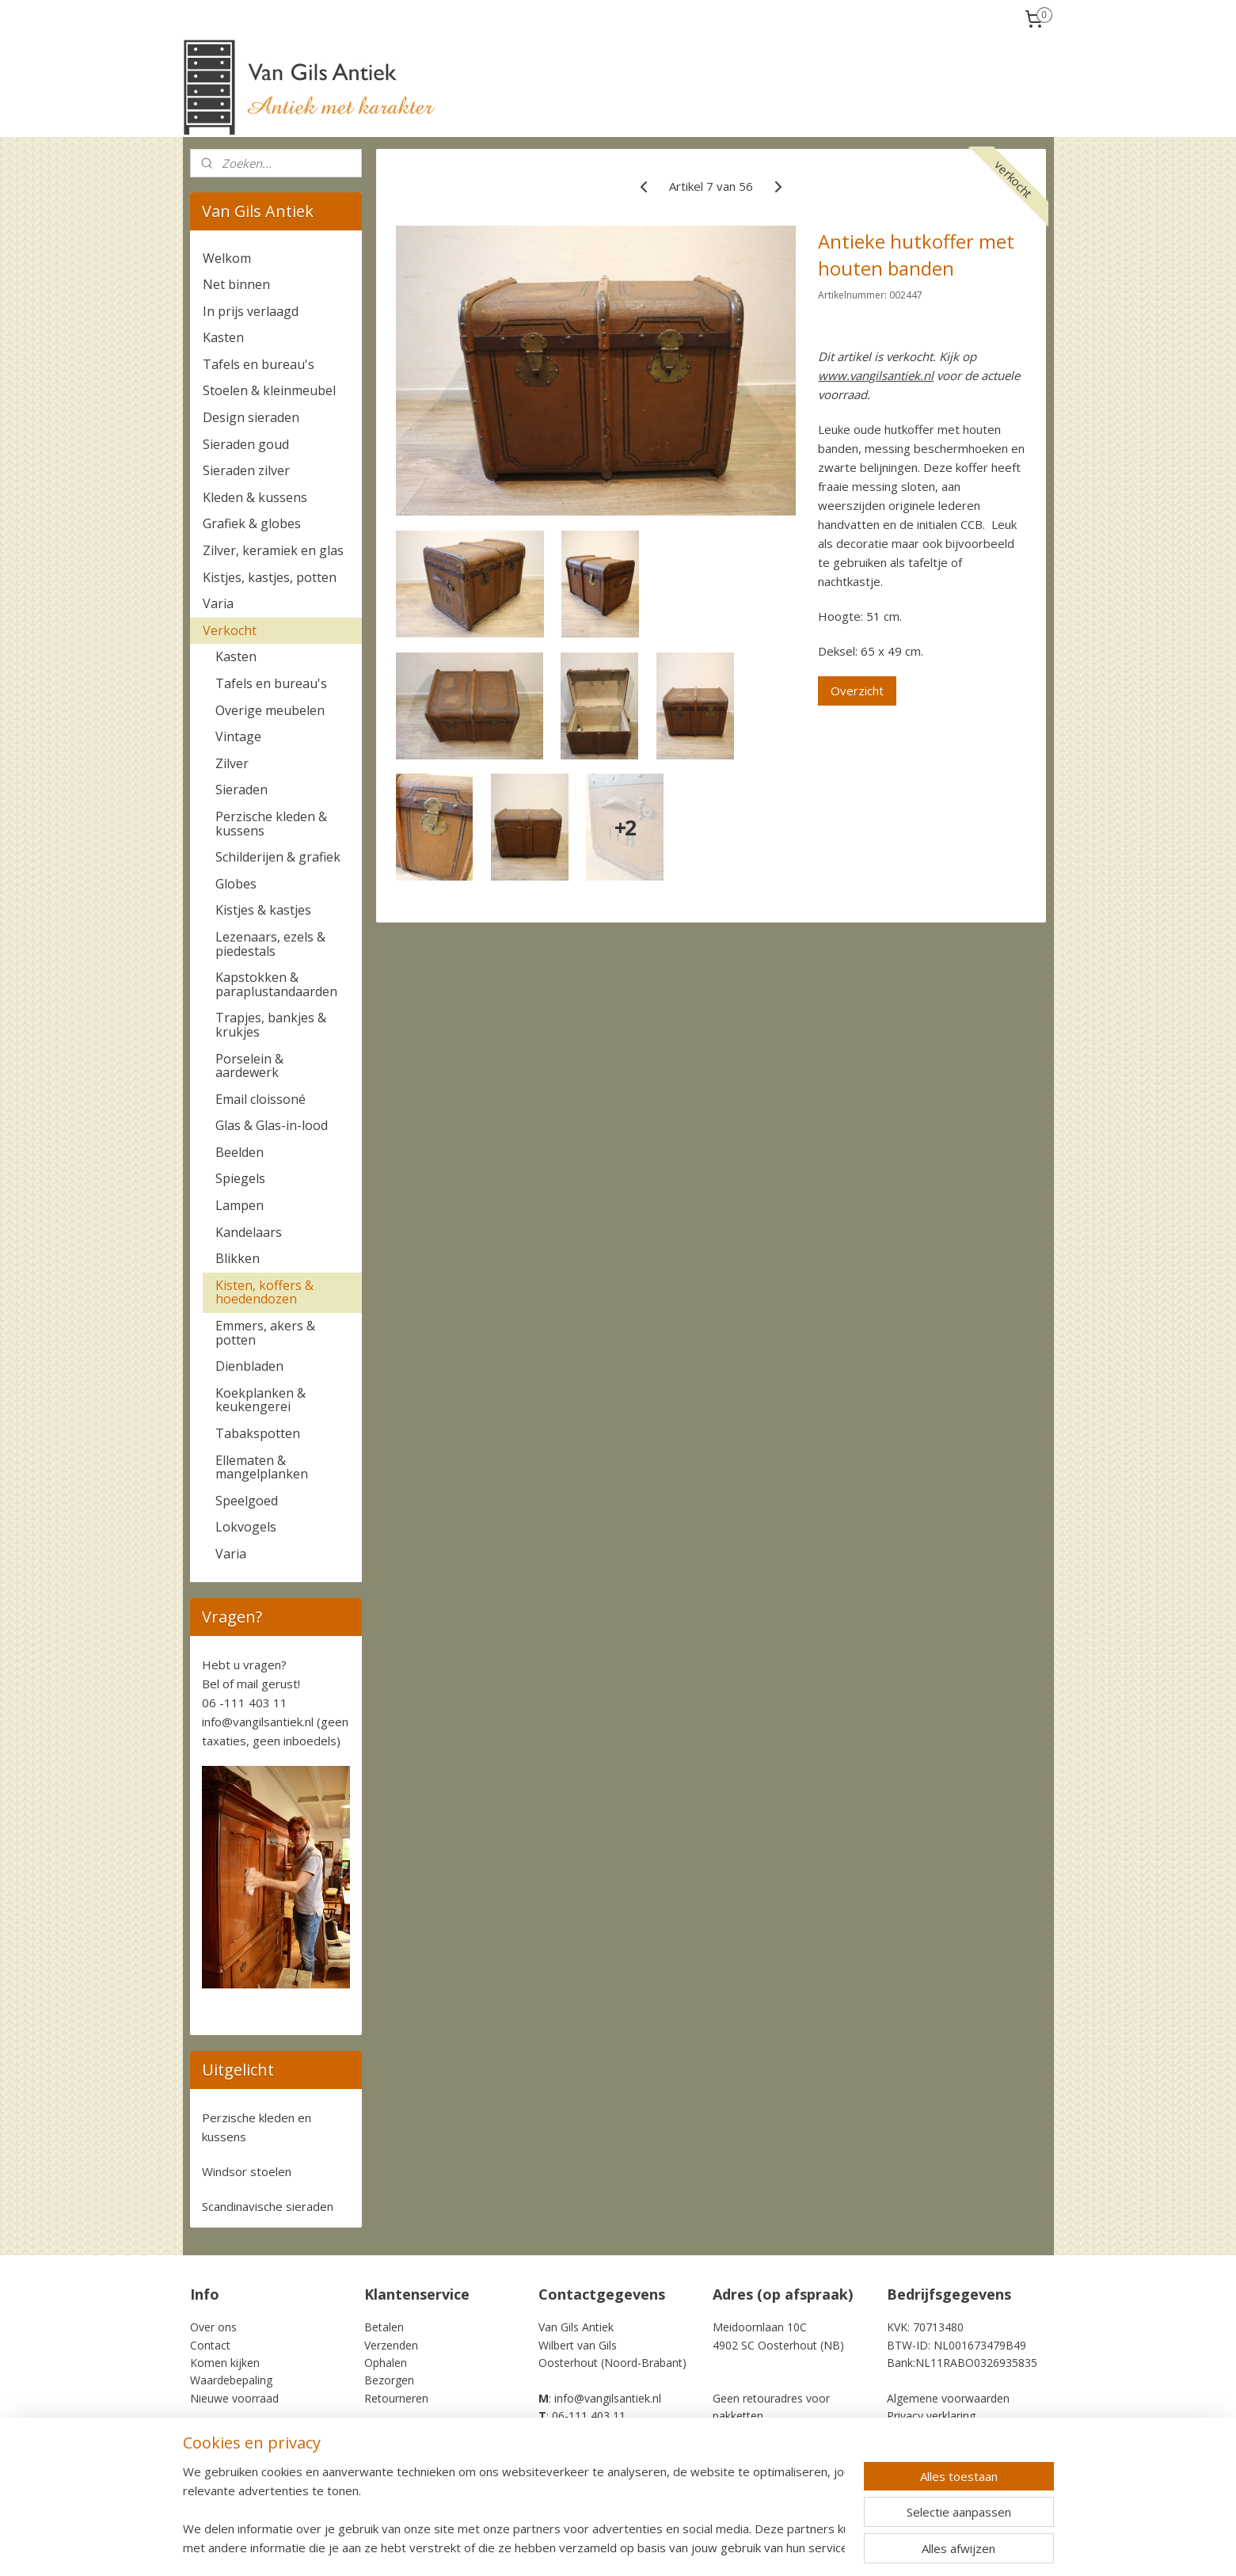 The width and height of the screenshot is (1236, 2576). What do you see at coordinates (246, 2171) in the screenshot?
I see `Windsor stoelen` at bounding box center [246, 2171].